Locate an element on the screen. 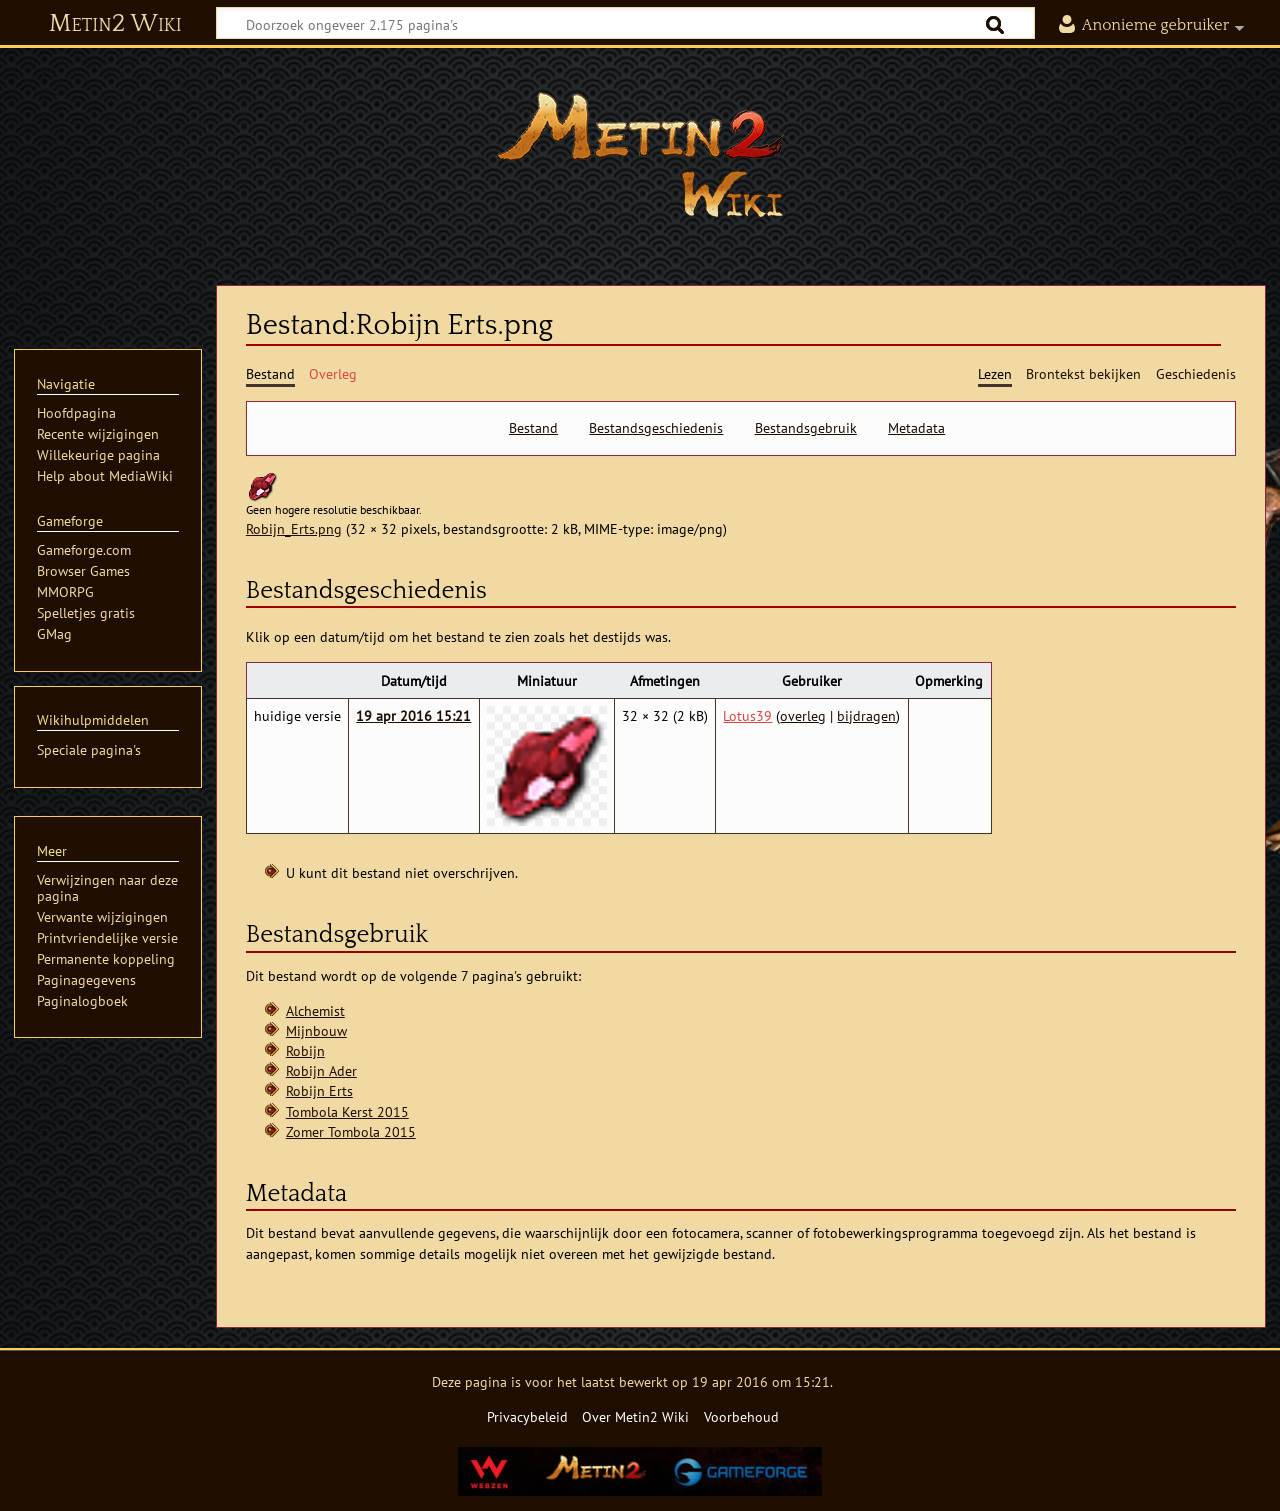  overleg is located at coordinates (803, 715).